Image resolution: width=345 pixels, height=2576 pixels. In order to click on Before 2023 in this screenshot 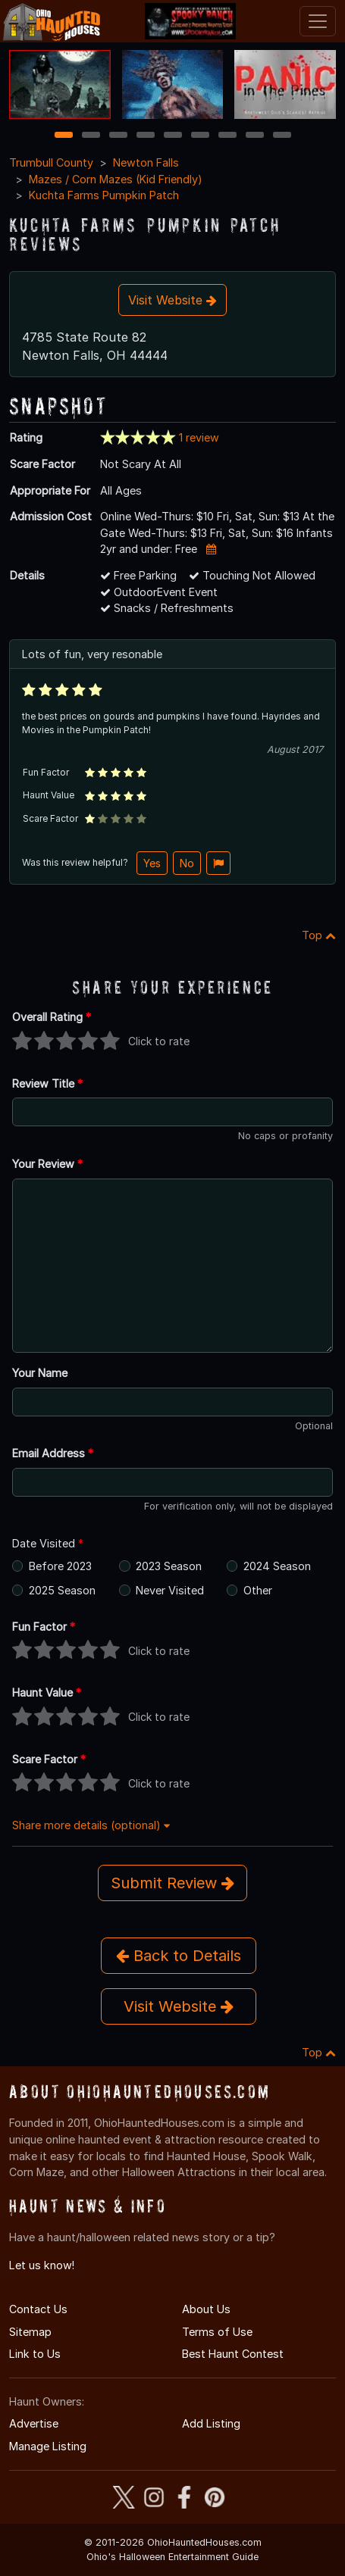, I will do `click(60, 1566)`.